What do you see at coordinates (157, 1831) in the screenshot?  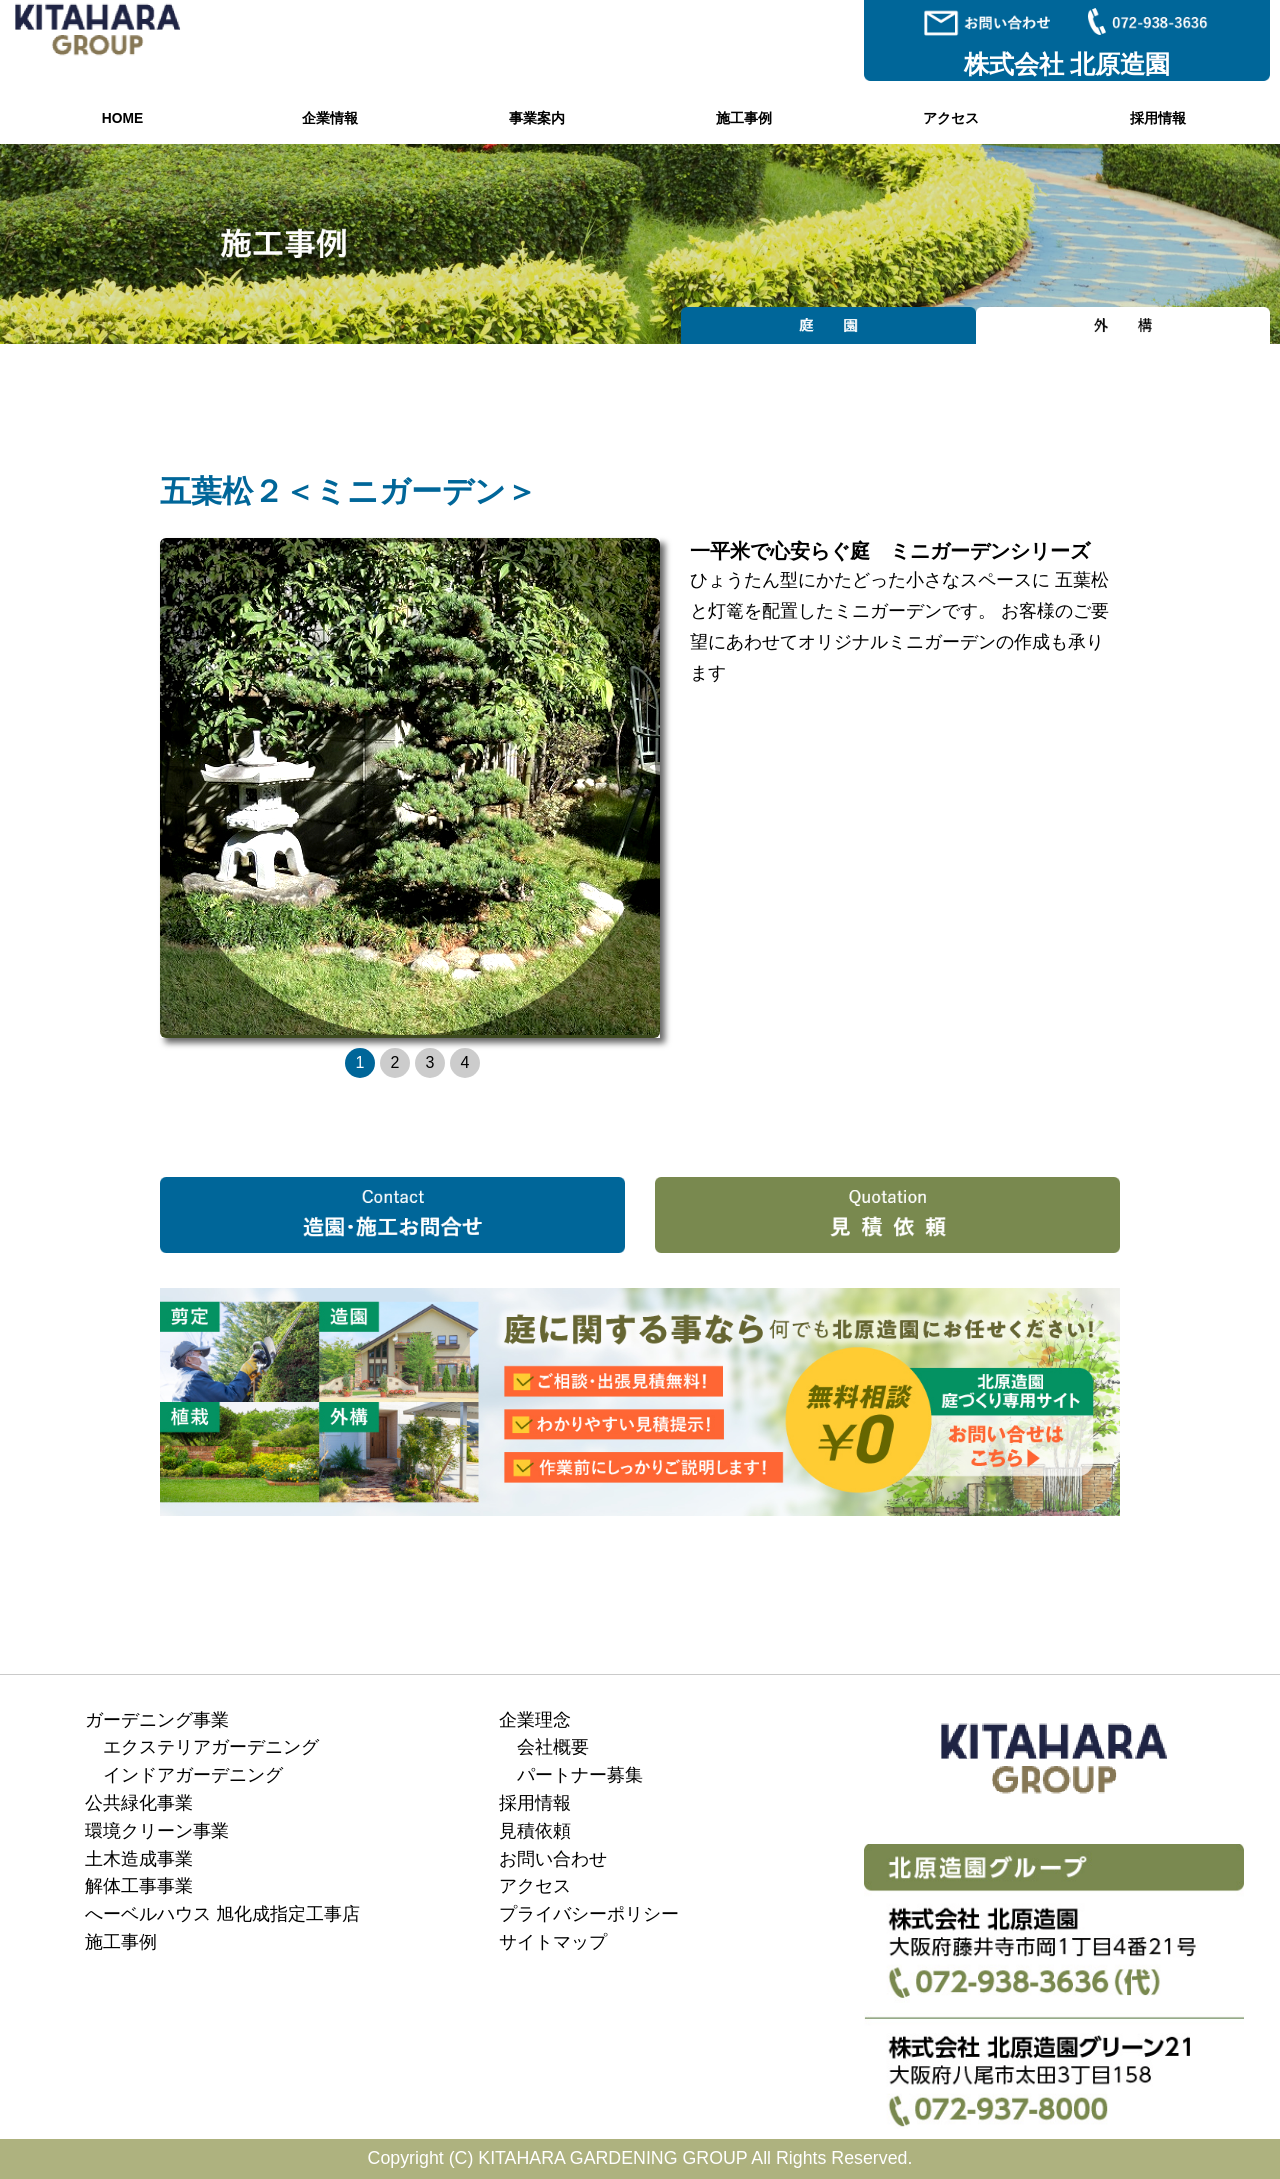 I see `環境クリーン事業` at bounding box center [157, 1831].